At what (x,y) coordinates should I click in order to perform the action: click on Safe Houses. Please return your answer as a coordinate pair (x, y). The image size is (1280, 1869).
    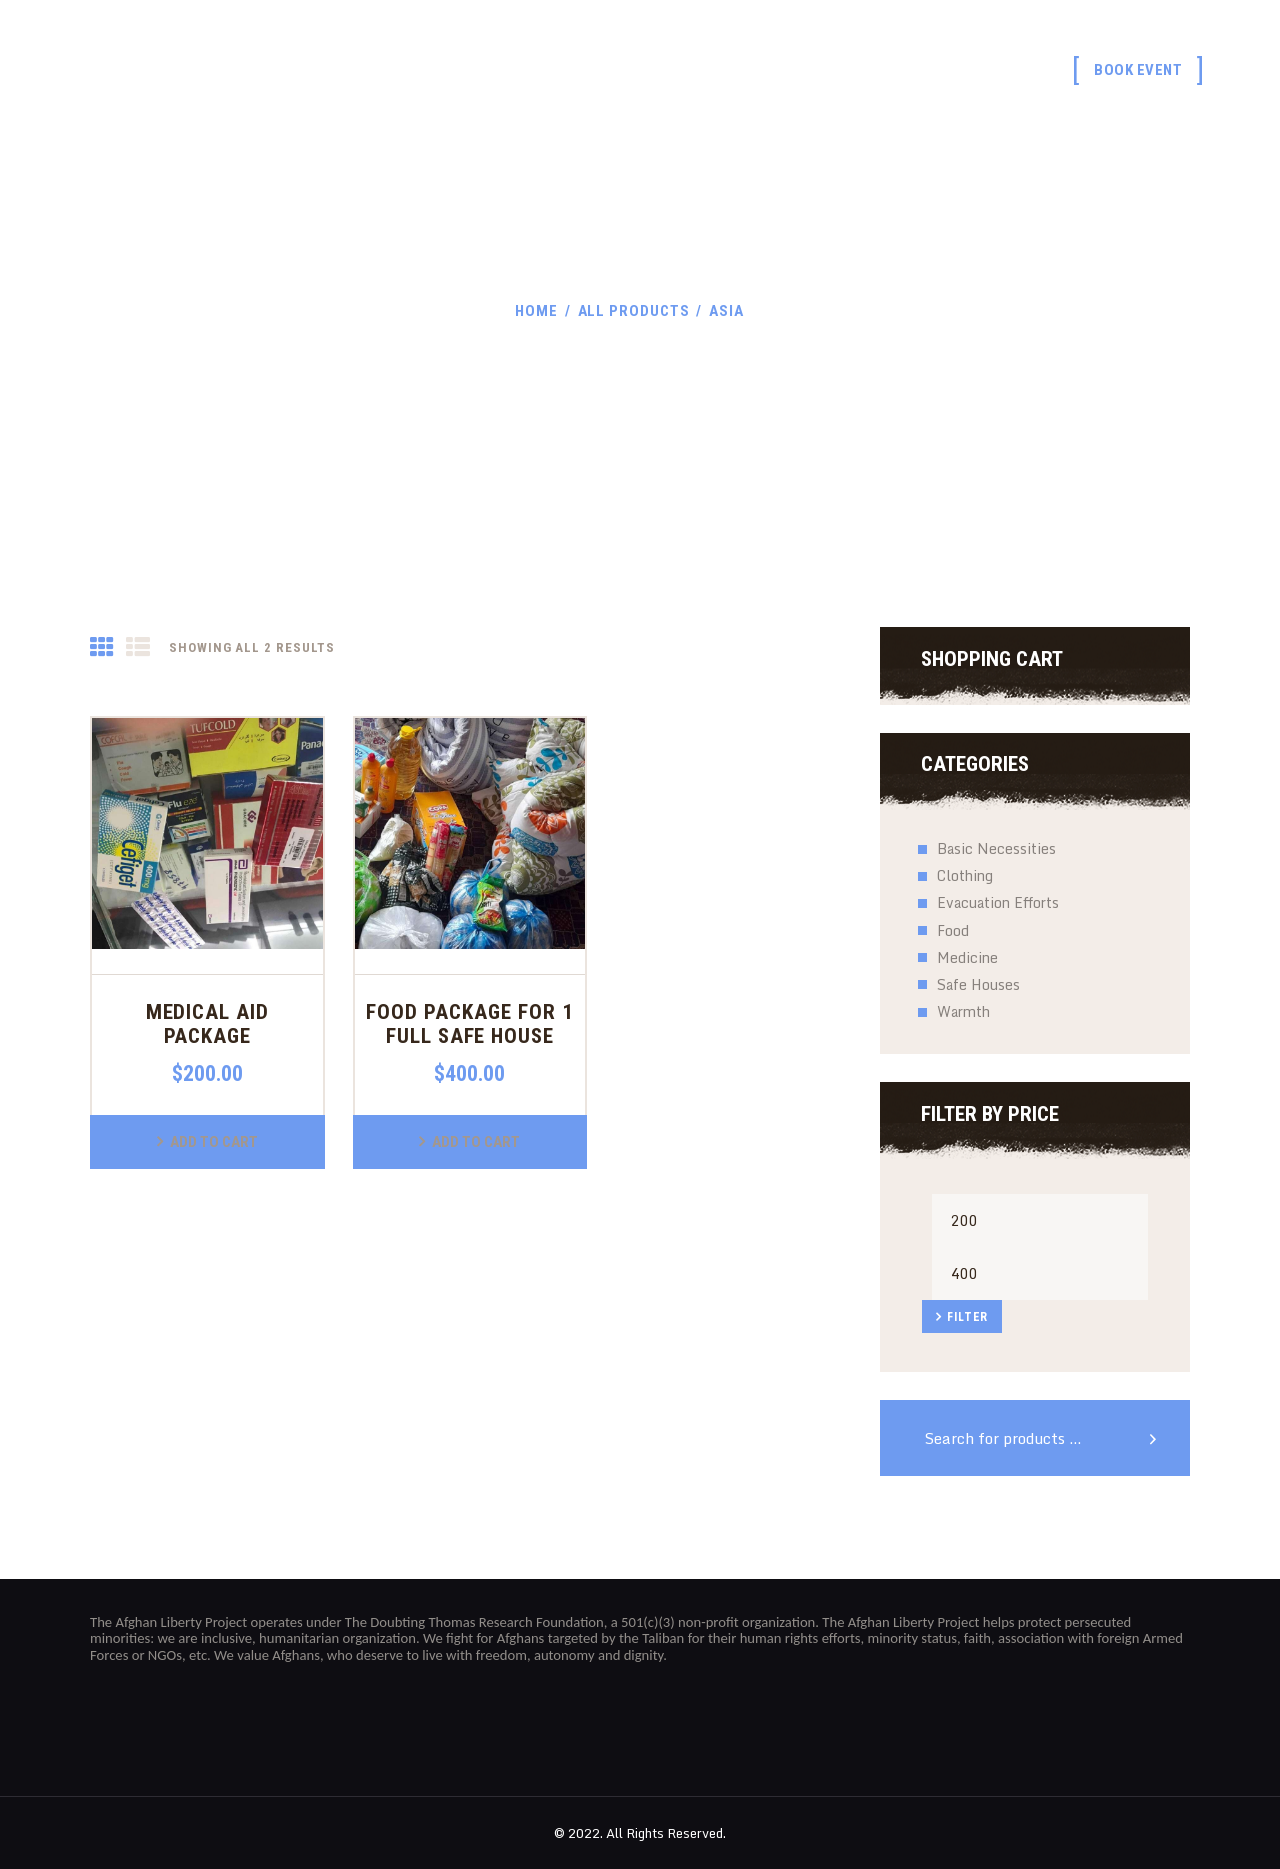
    Looking at the image, I should click on (978, 984).